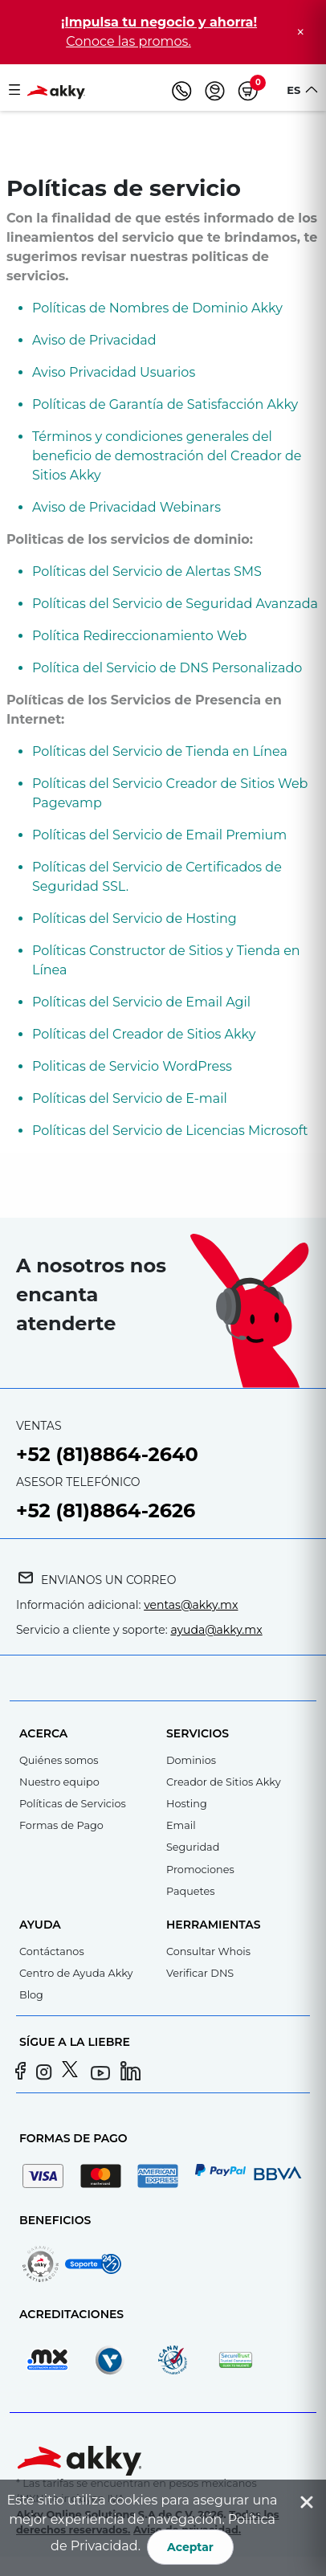  Describe the element at coordinates (131, 2073) in the screenshot. I see `[LinkedIn]` at that location.